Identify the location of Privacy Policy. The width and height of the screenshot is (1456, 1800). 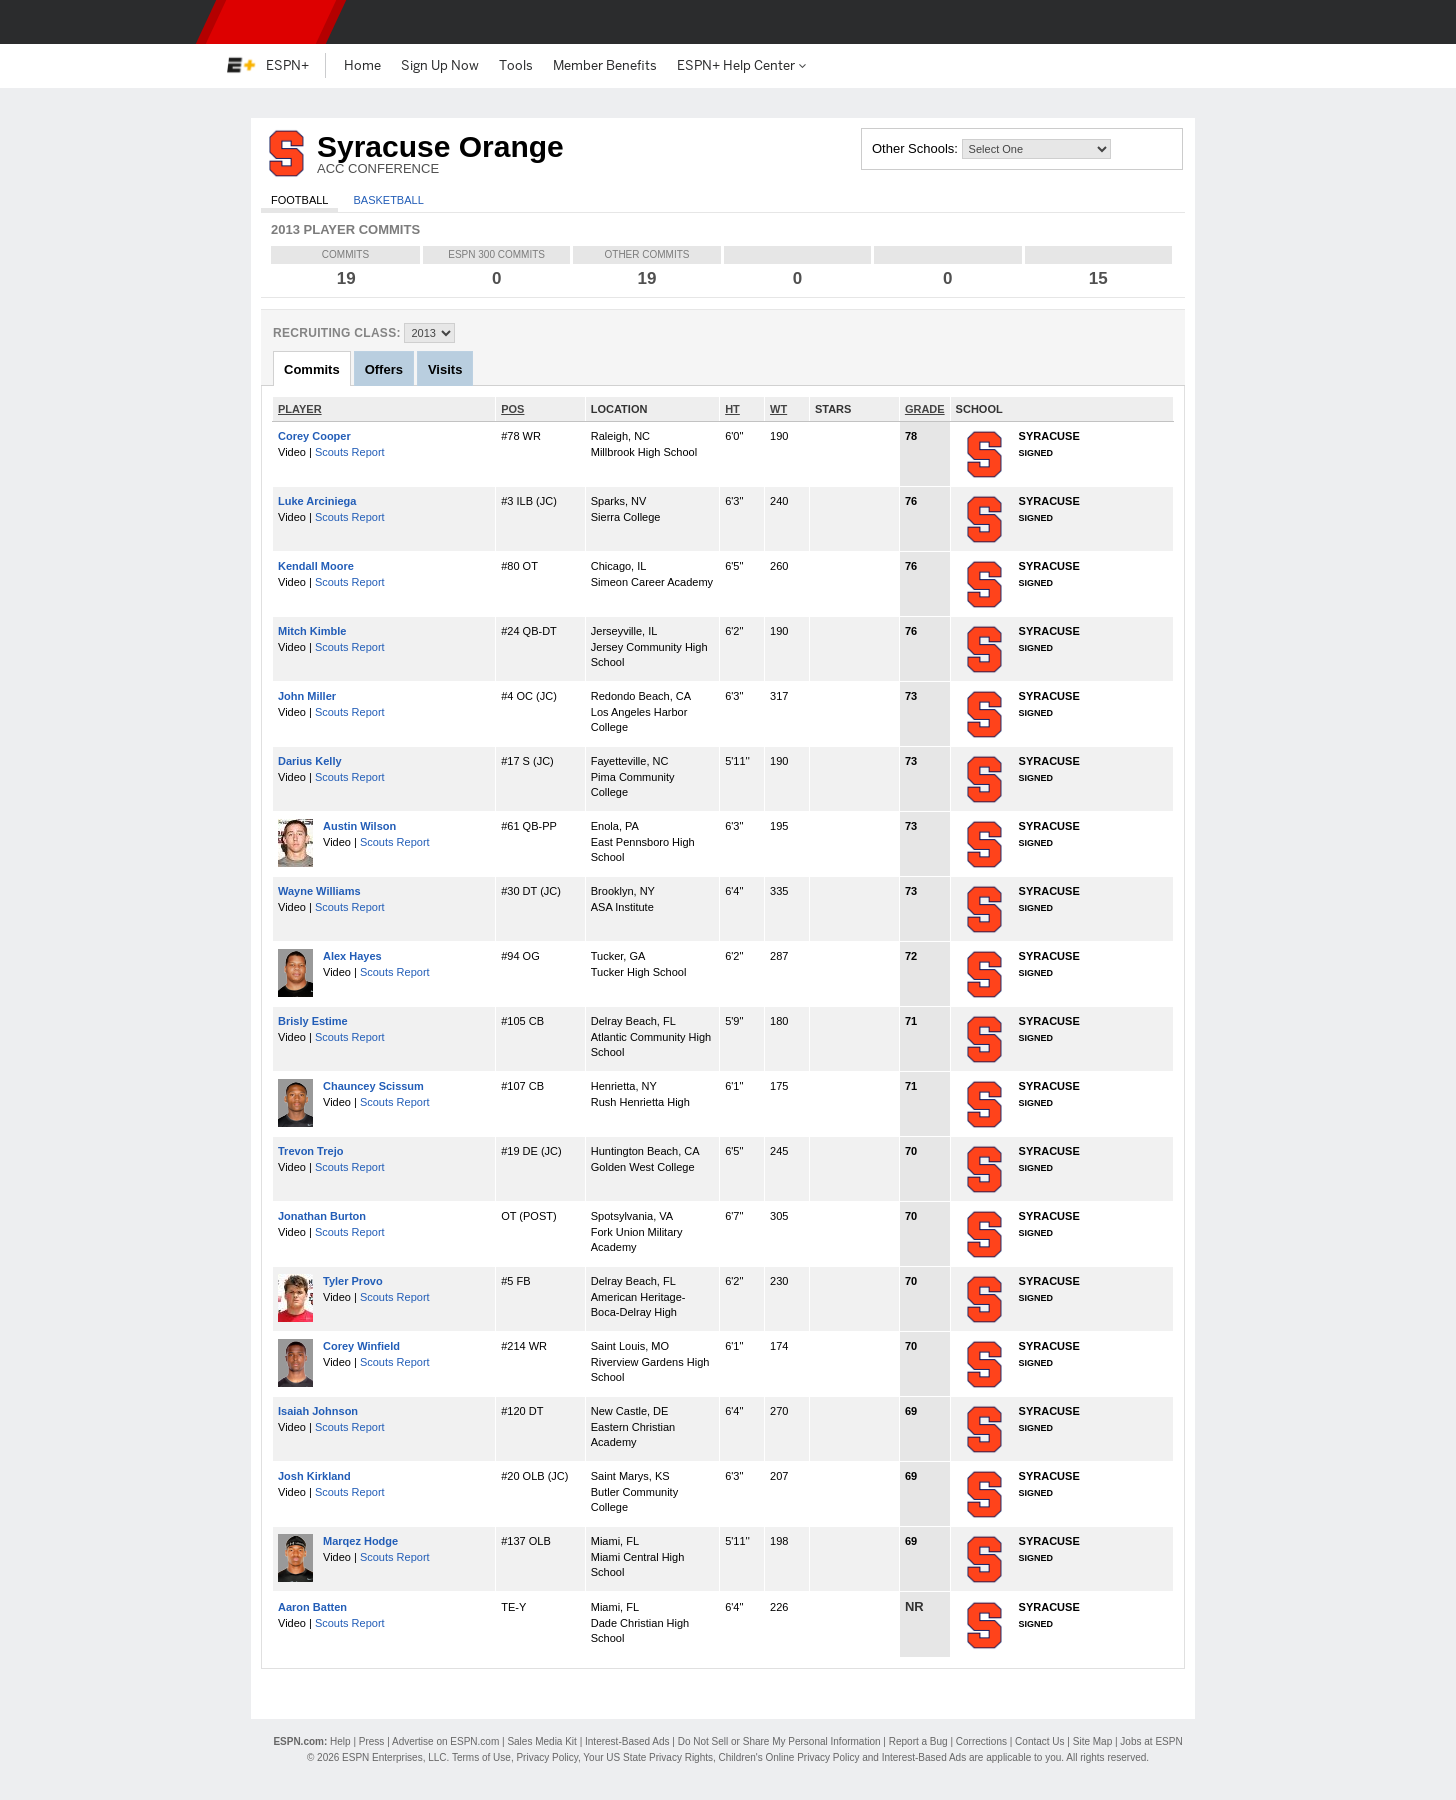
(547, 1757).